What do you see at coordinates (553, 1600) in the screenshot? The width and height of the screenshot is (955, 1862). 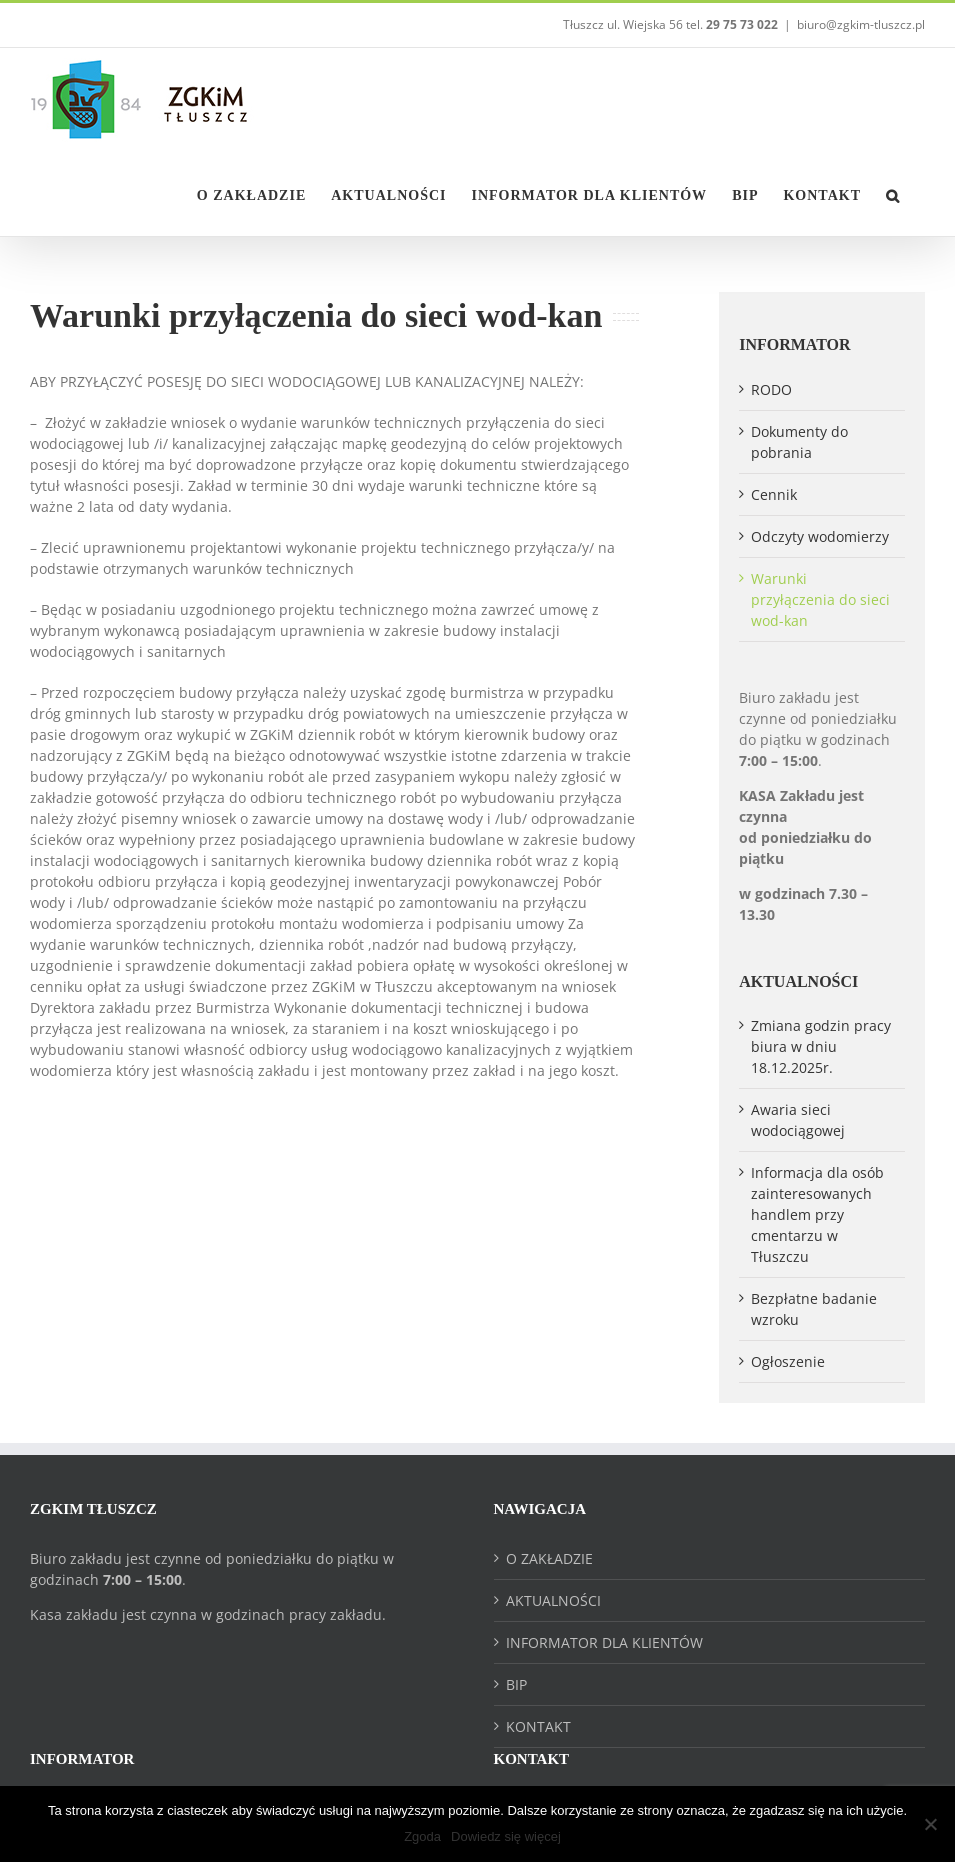 I see `AKTUALNOŚCI` at bounding box center [553, 1600].